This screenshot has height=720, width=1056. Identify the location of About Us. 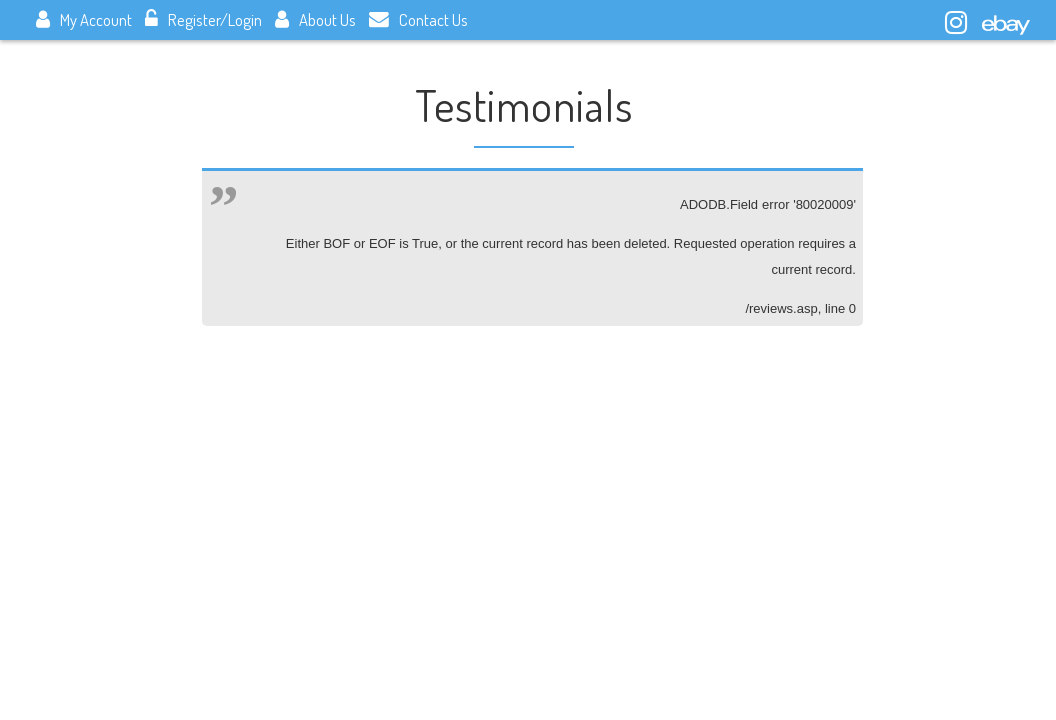
(315, 19).